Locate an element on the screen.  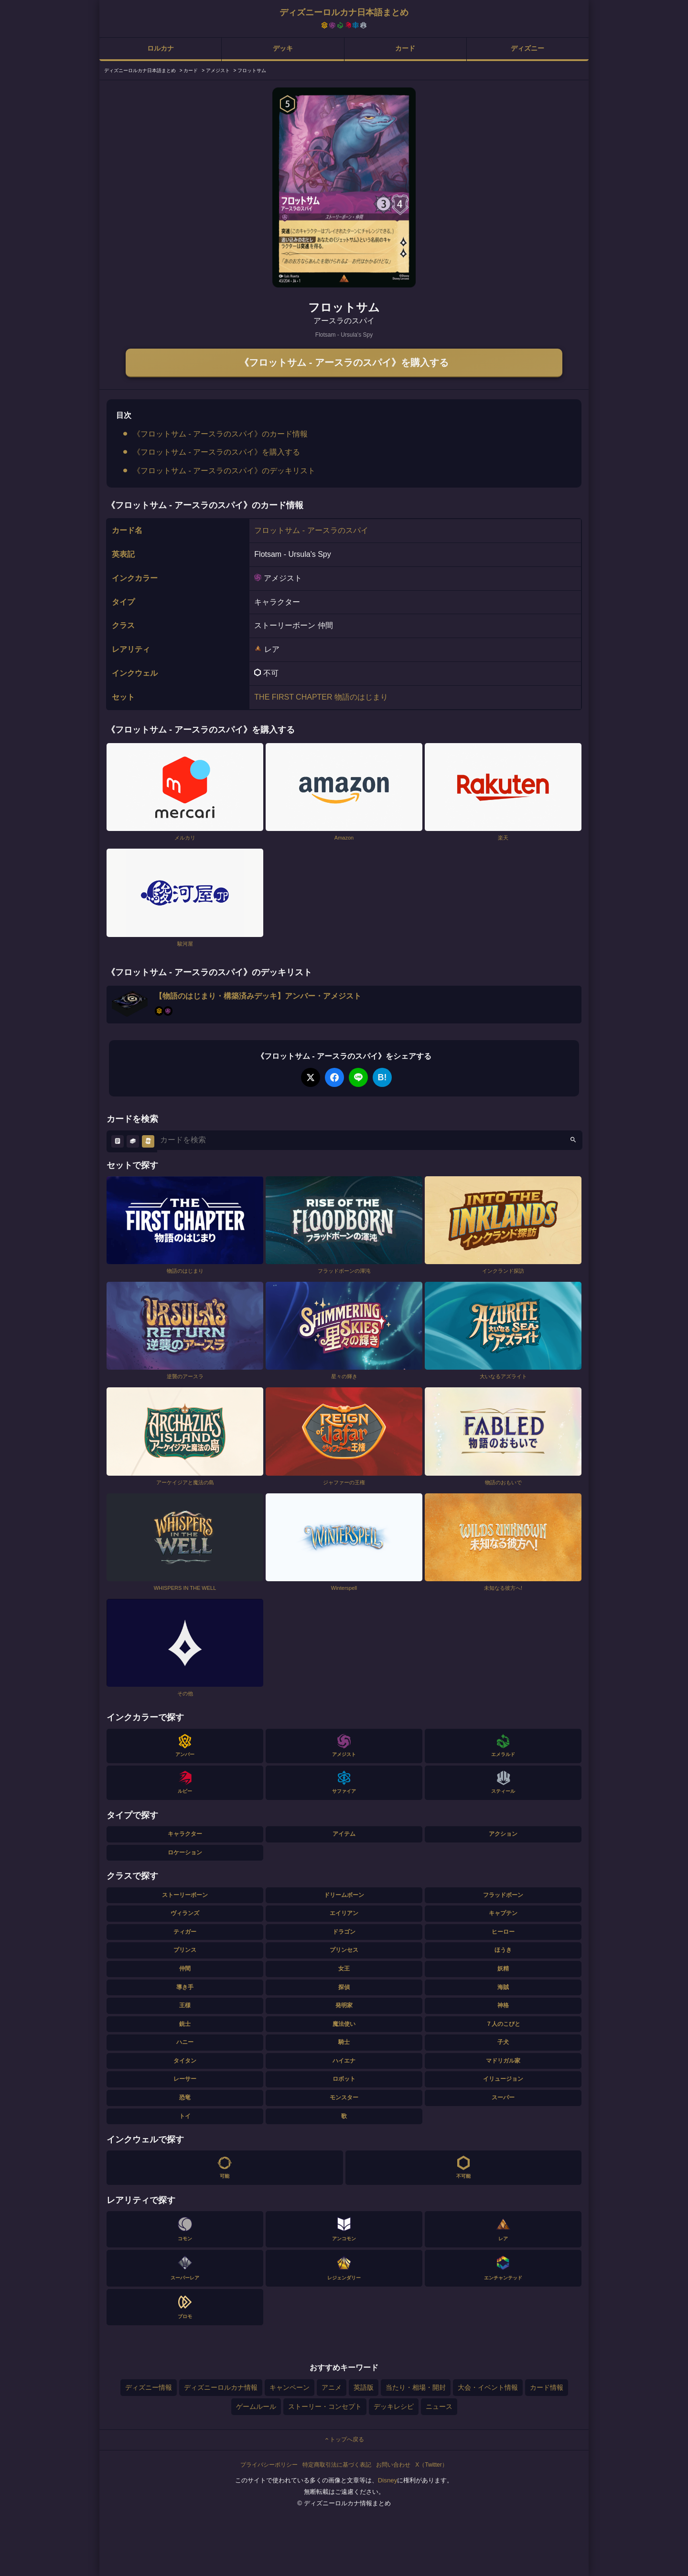
神格 is located at coordinates (503, 2005).